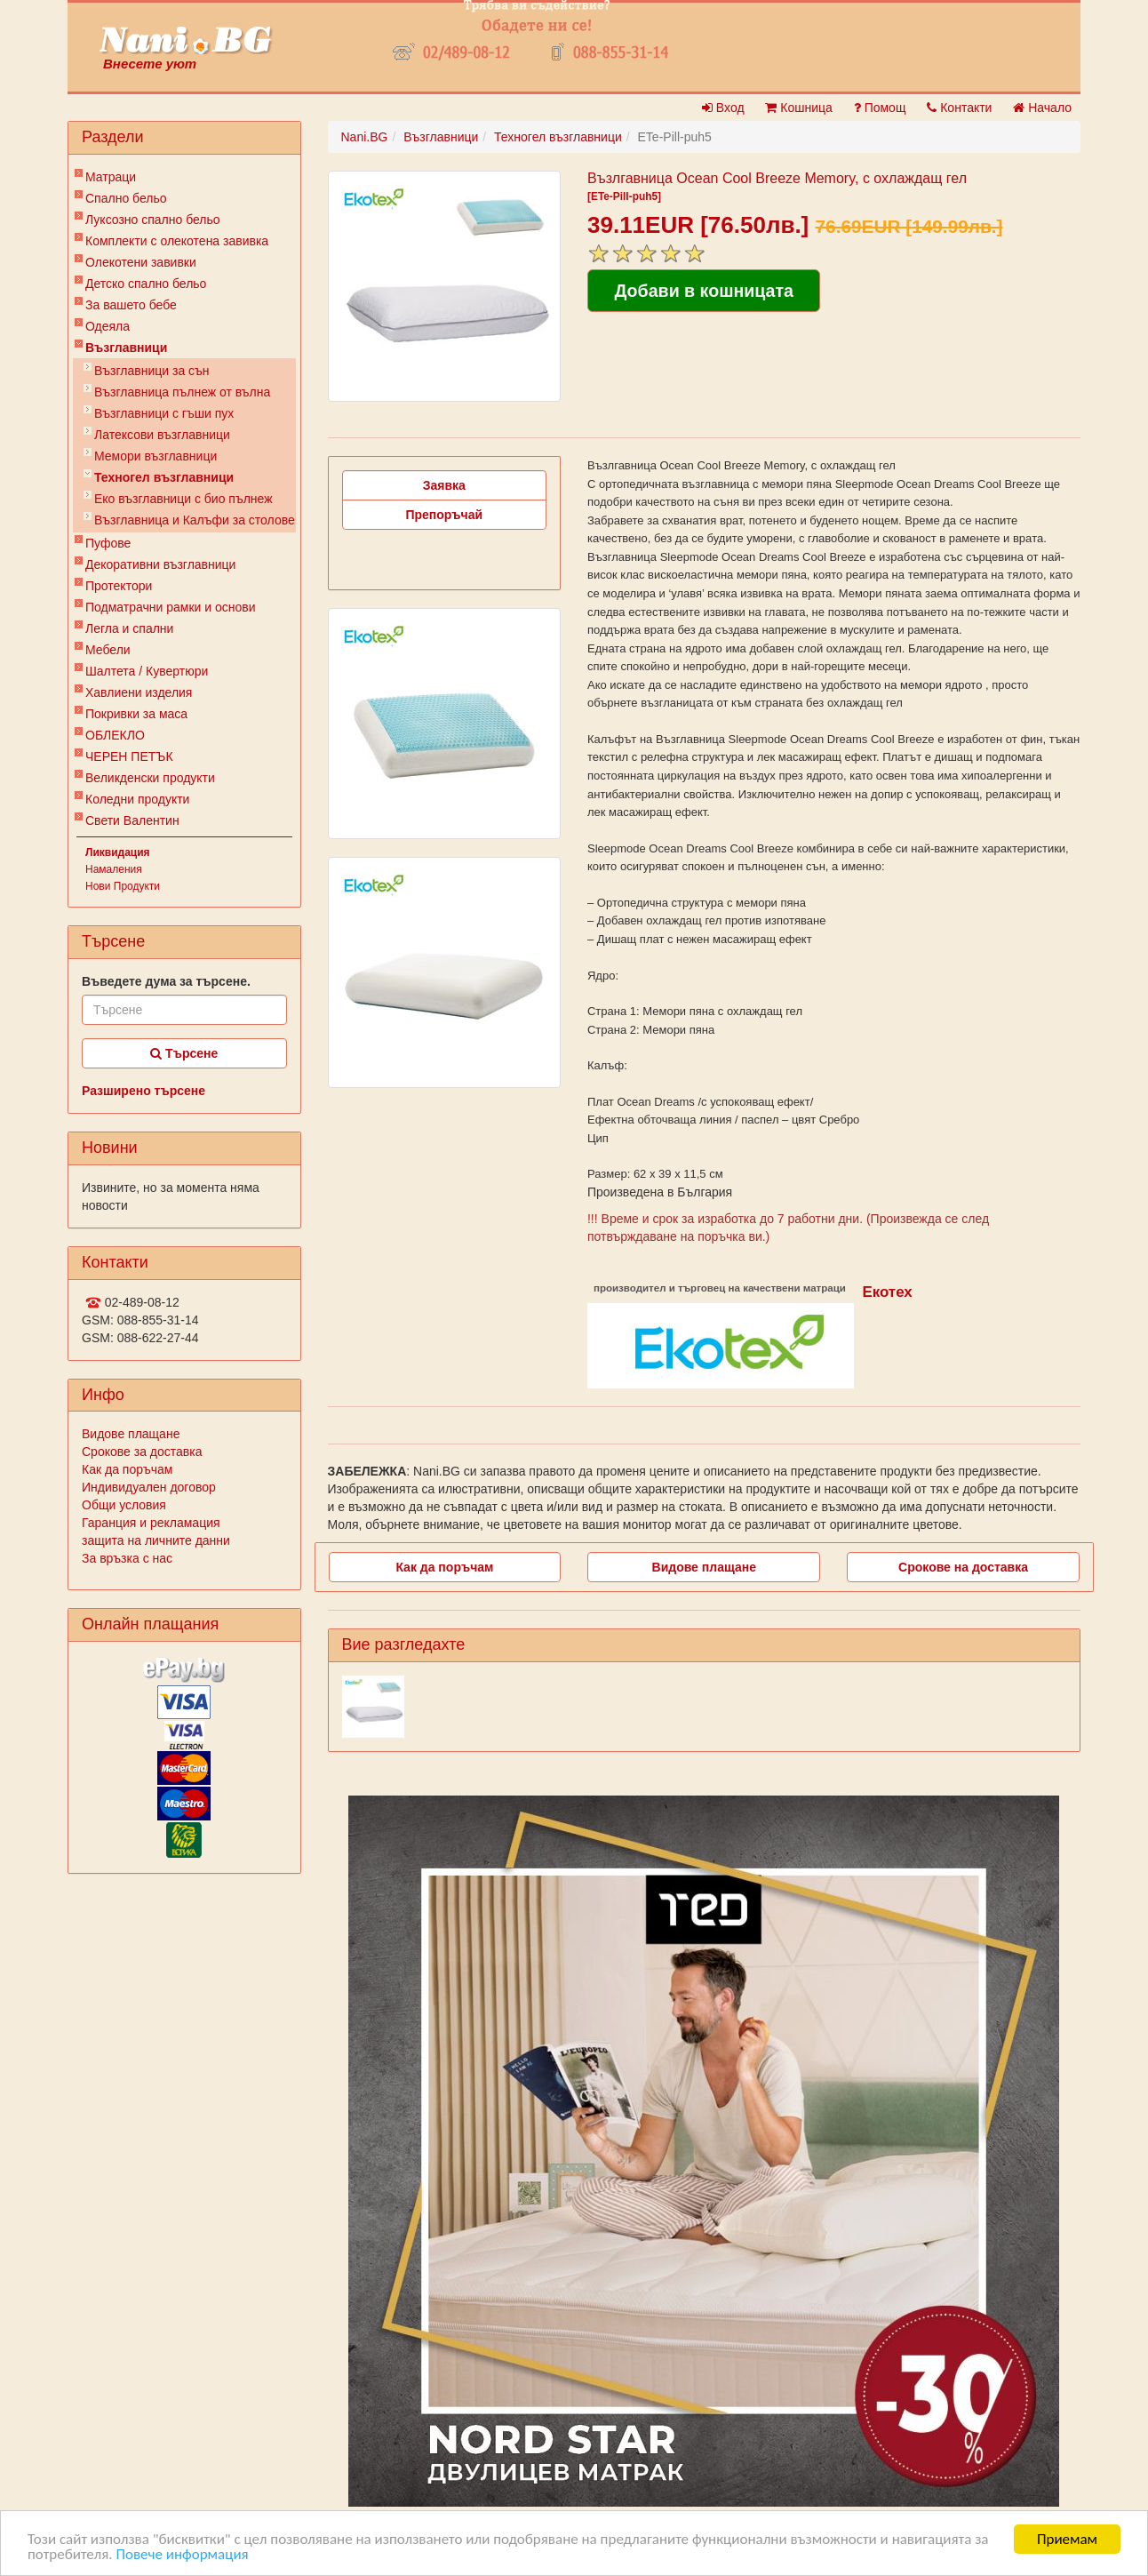 This screenshot has height=2576, width=1148. I want to click on Вход, so click(723, 107).